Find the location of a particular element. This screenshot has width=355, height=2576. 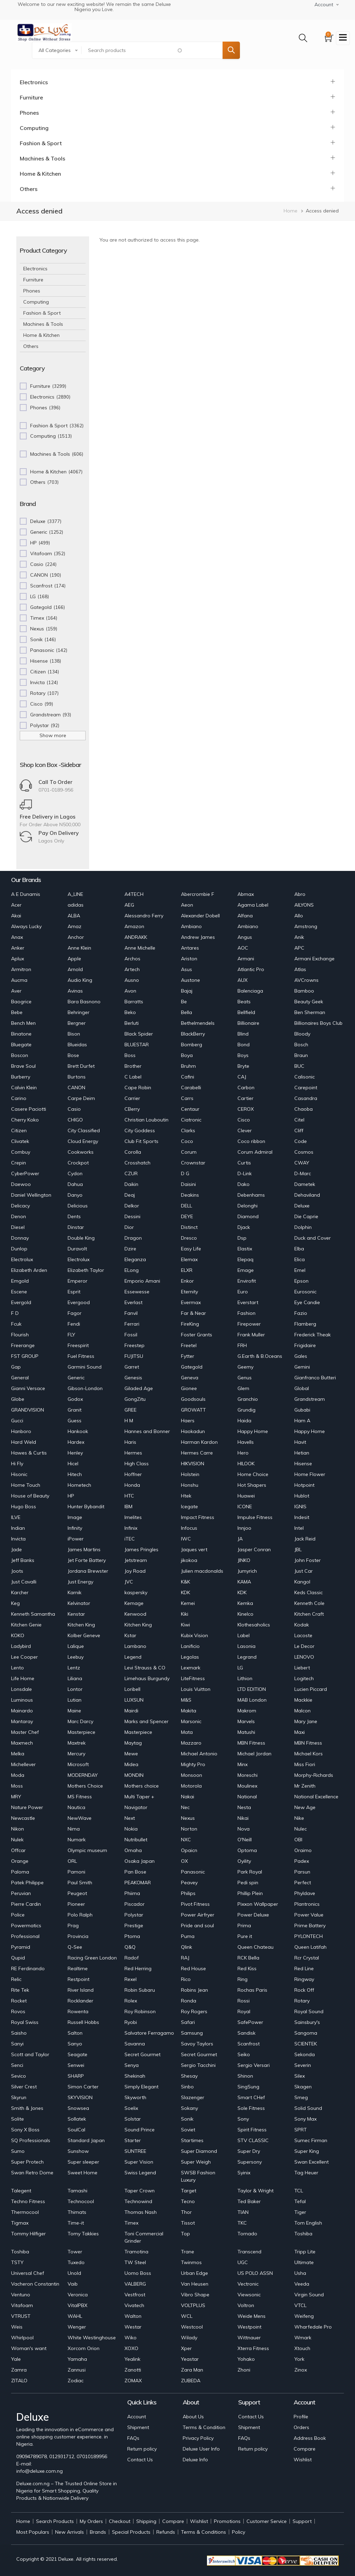

JVC is located at coordinates (128, 1582).